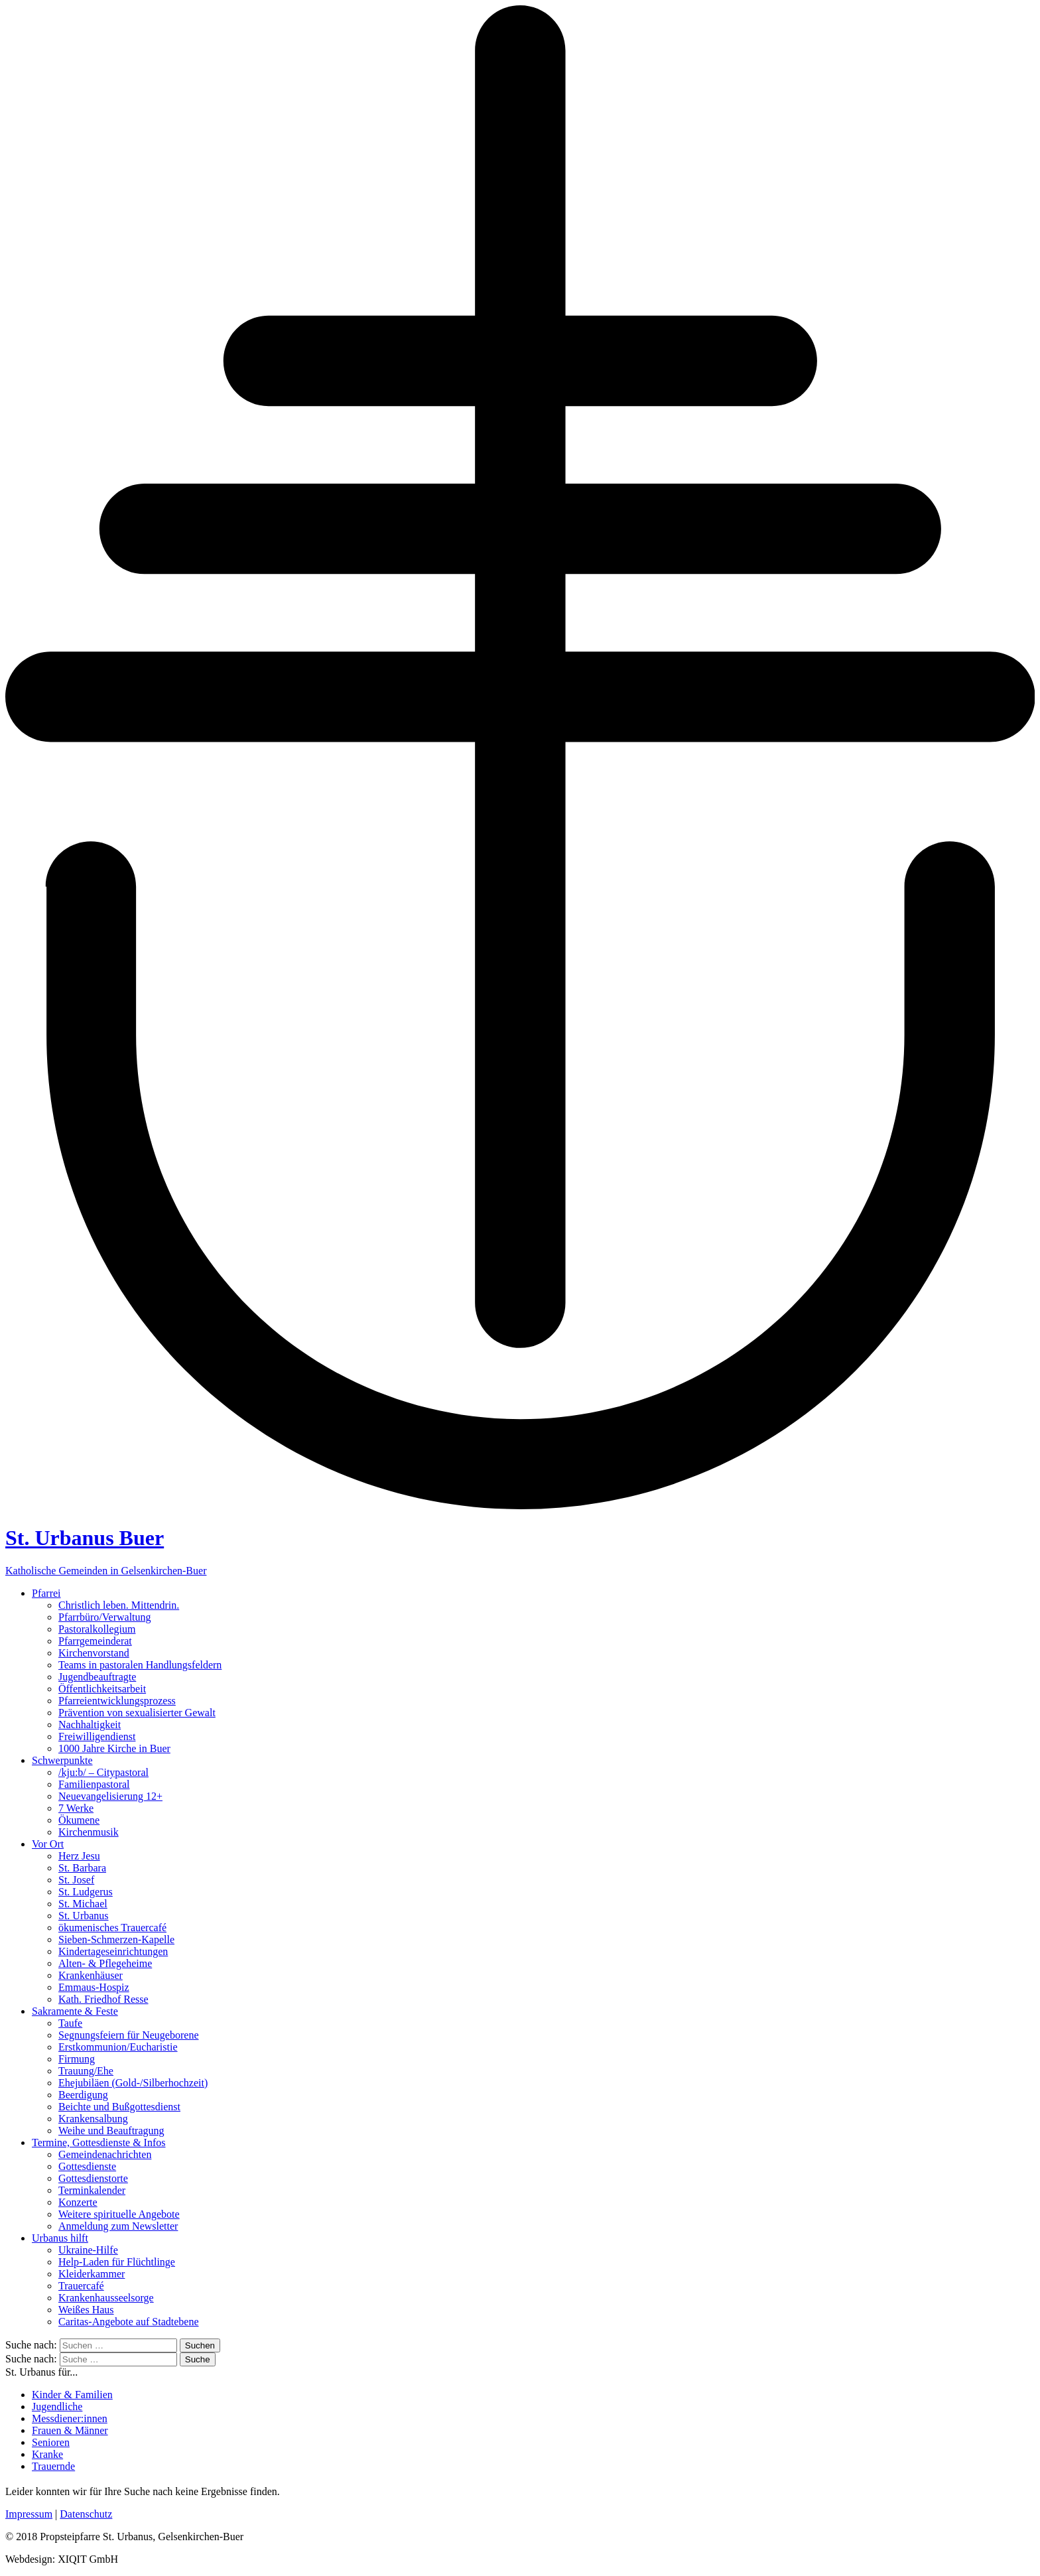 The width and height of the screenshot is (1040, 2576). What do you see at coordinates (128, 2035) in the screenshot?
I see `Segnungsfeiern für Neugeborene` at bounding box center [128, 2035].